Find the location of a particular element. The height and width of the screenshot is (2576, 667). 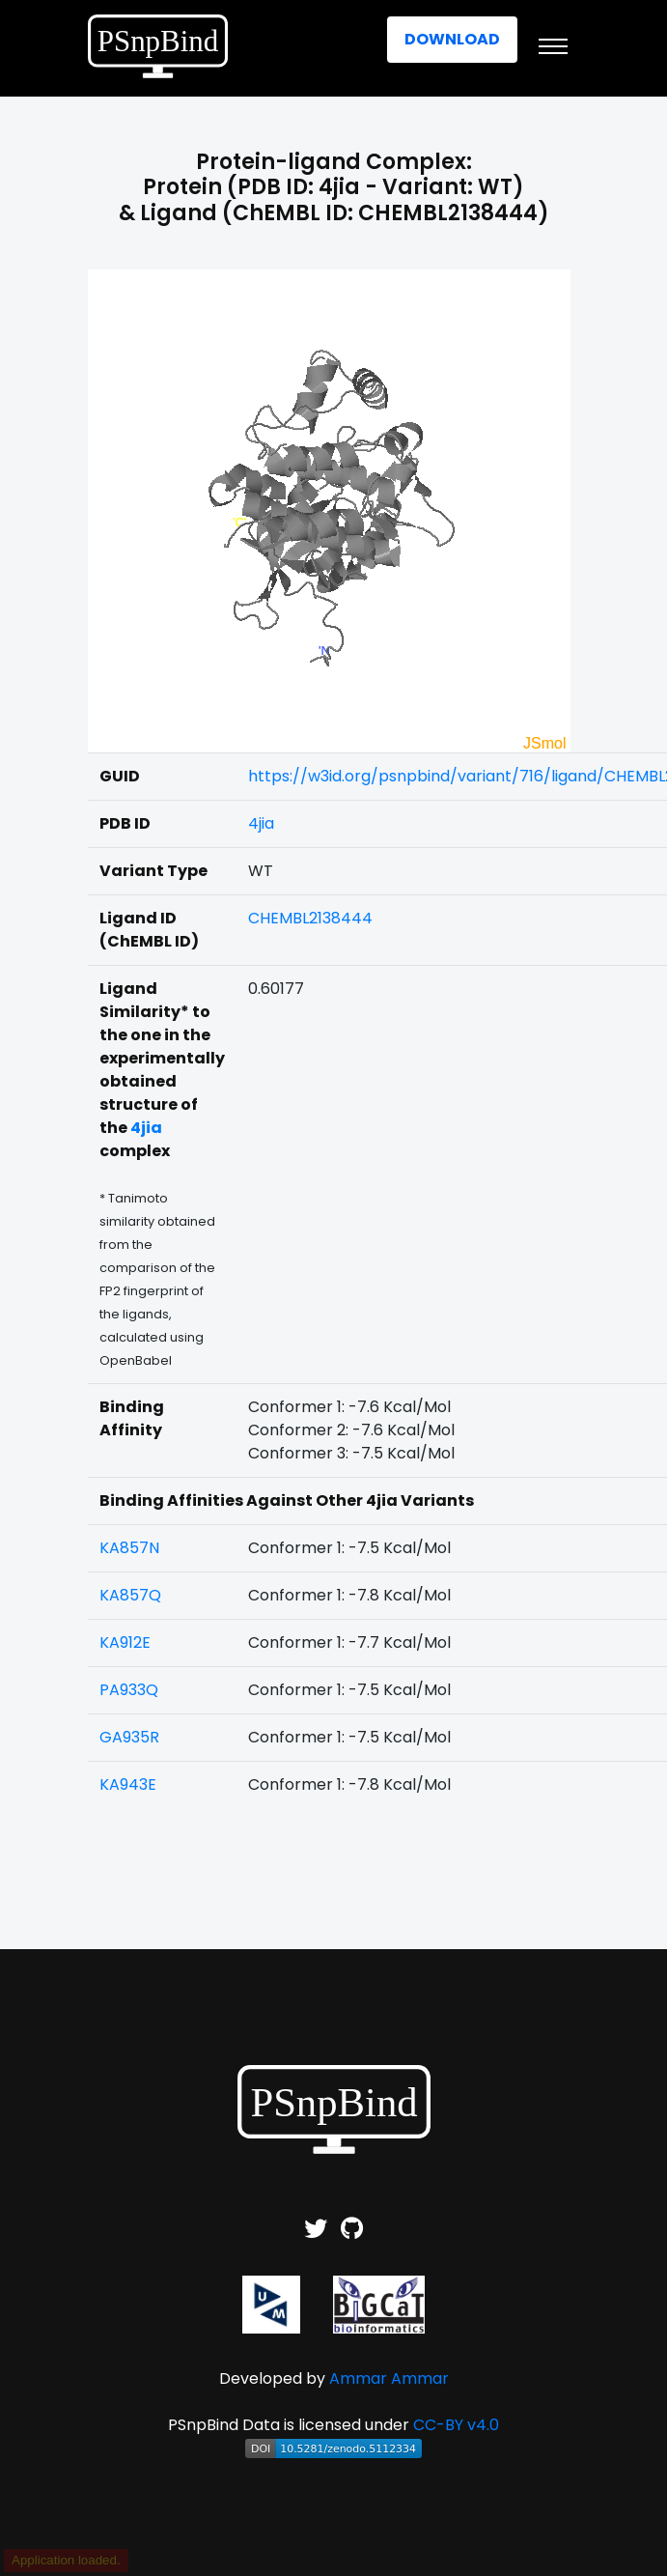

4jia is located at coordinates (261, 823).